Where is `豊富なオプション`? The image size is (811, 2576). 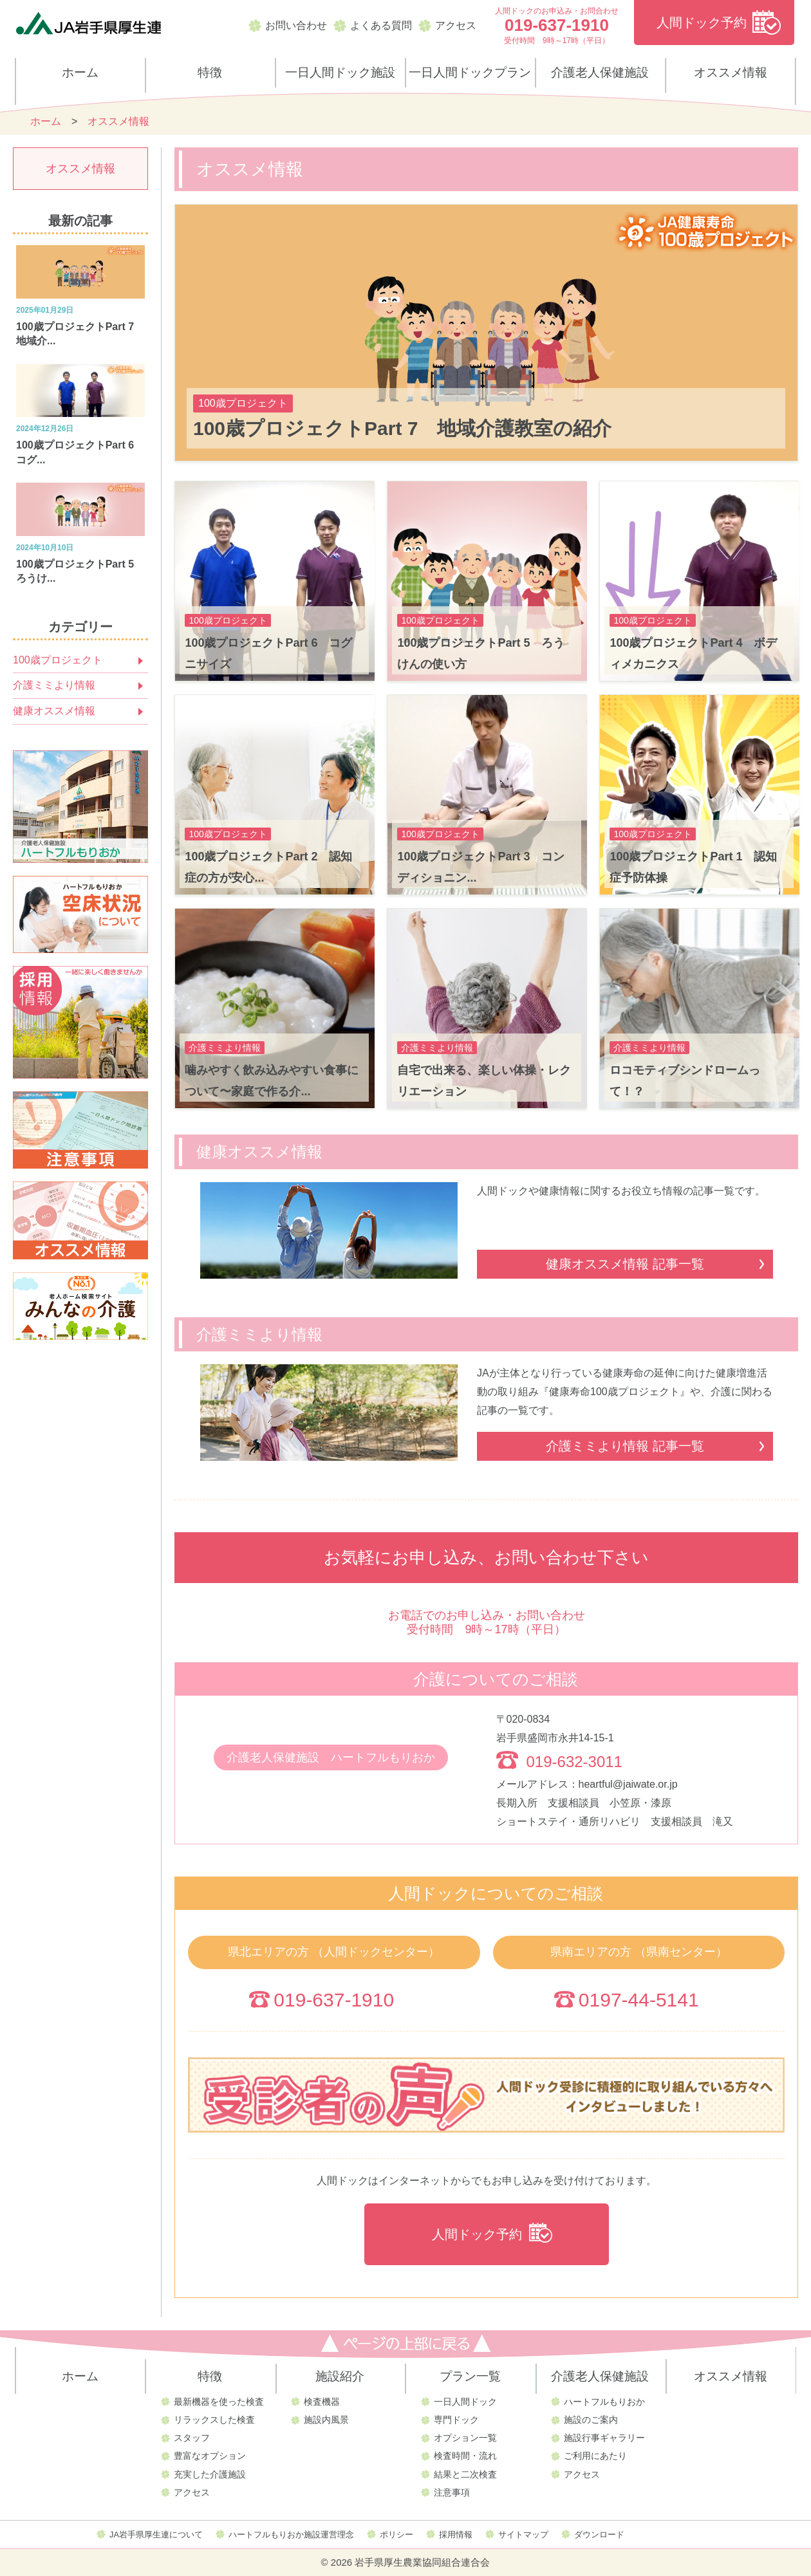
豊富なオプション is located at coordinates (210, 2456).